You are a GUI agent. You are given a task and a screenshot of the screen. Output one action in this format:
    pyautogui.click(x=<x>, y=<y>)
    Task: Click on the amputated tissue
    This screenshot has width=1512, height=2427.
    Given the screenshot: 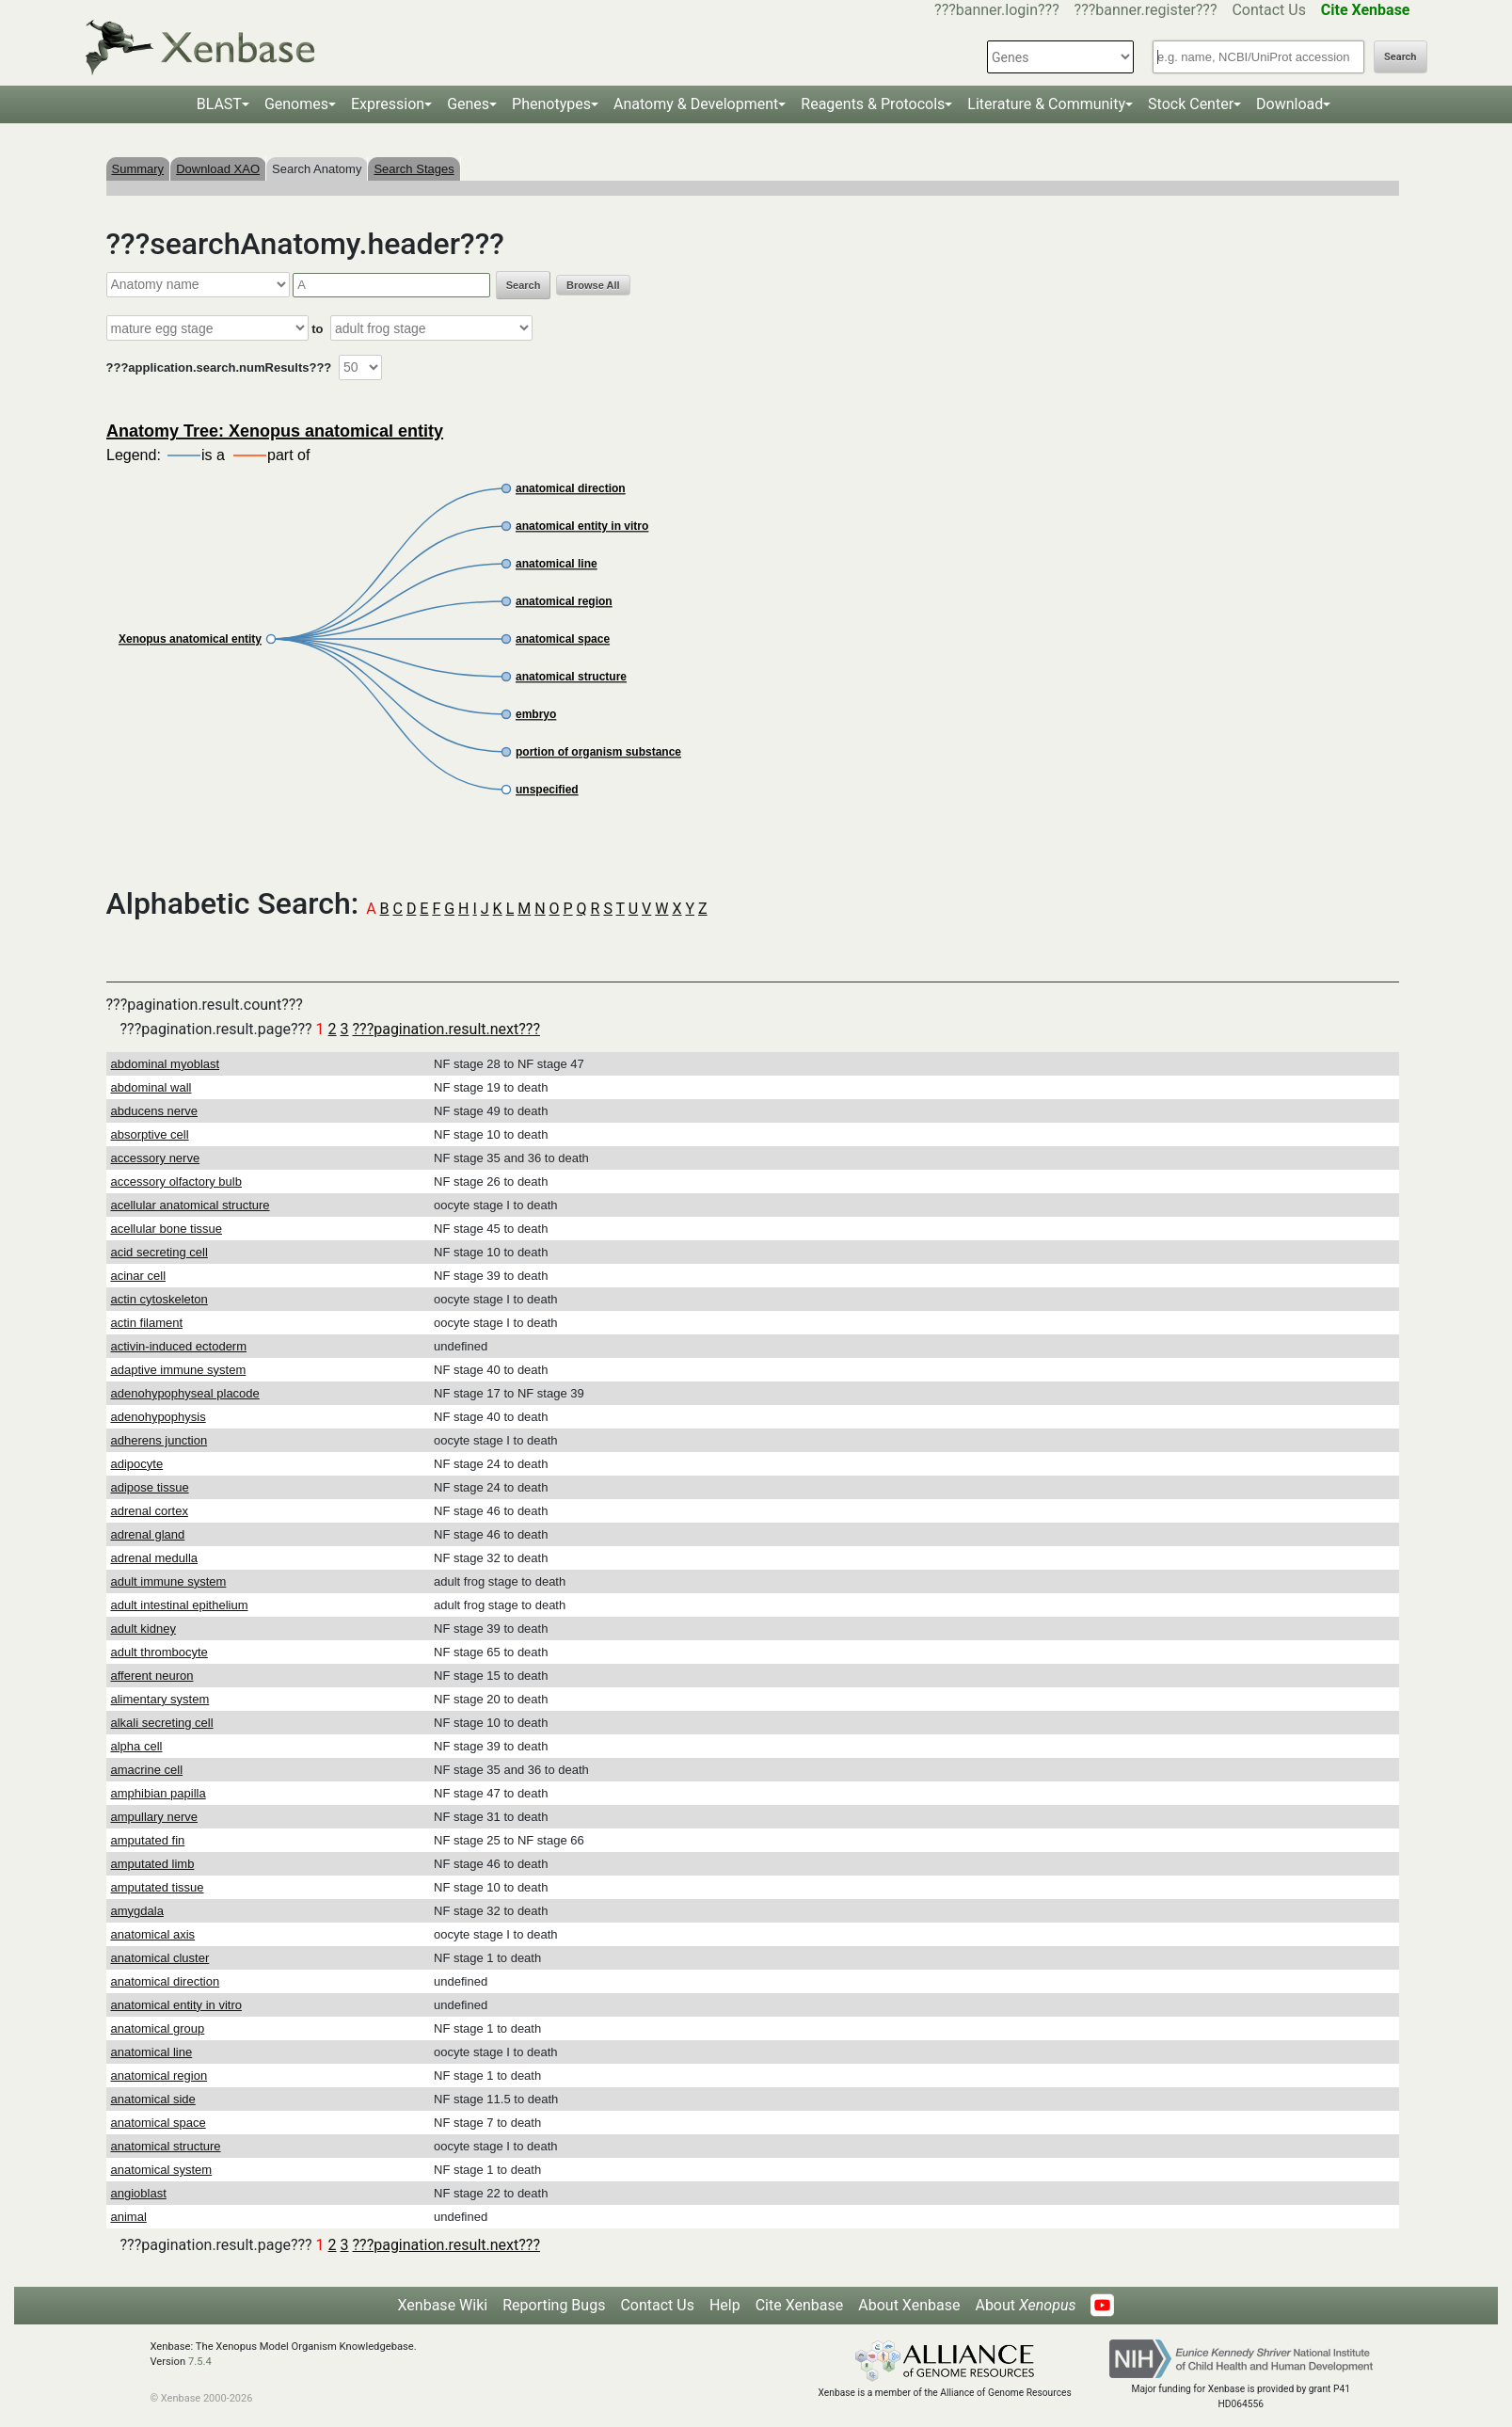 What is the action you would take?
    pyautogui.click(x=157, y=1887)
    